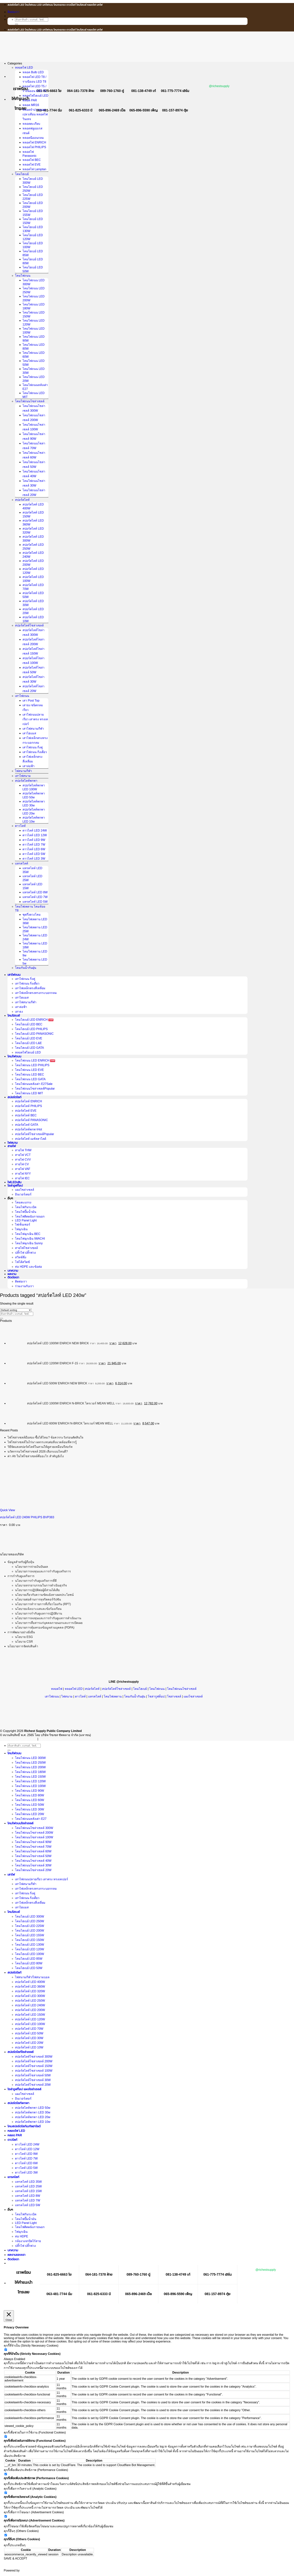 The width and height of the screenshot is (294, 2576). What do you see at coordinates (24, 67) in the screenshot?
I see `หลอดไฟ LED` at bounding box center [24, 67].